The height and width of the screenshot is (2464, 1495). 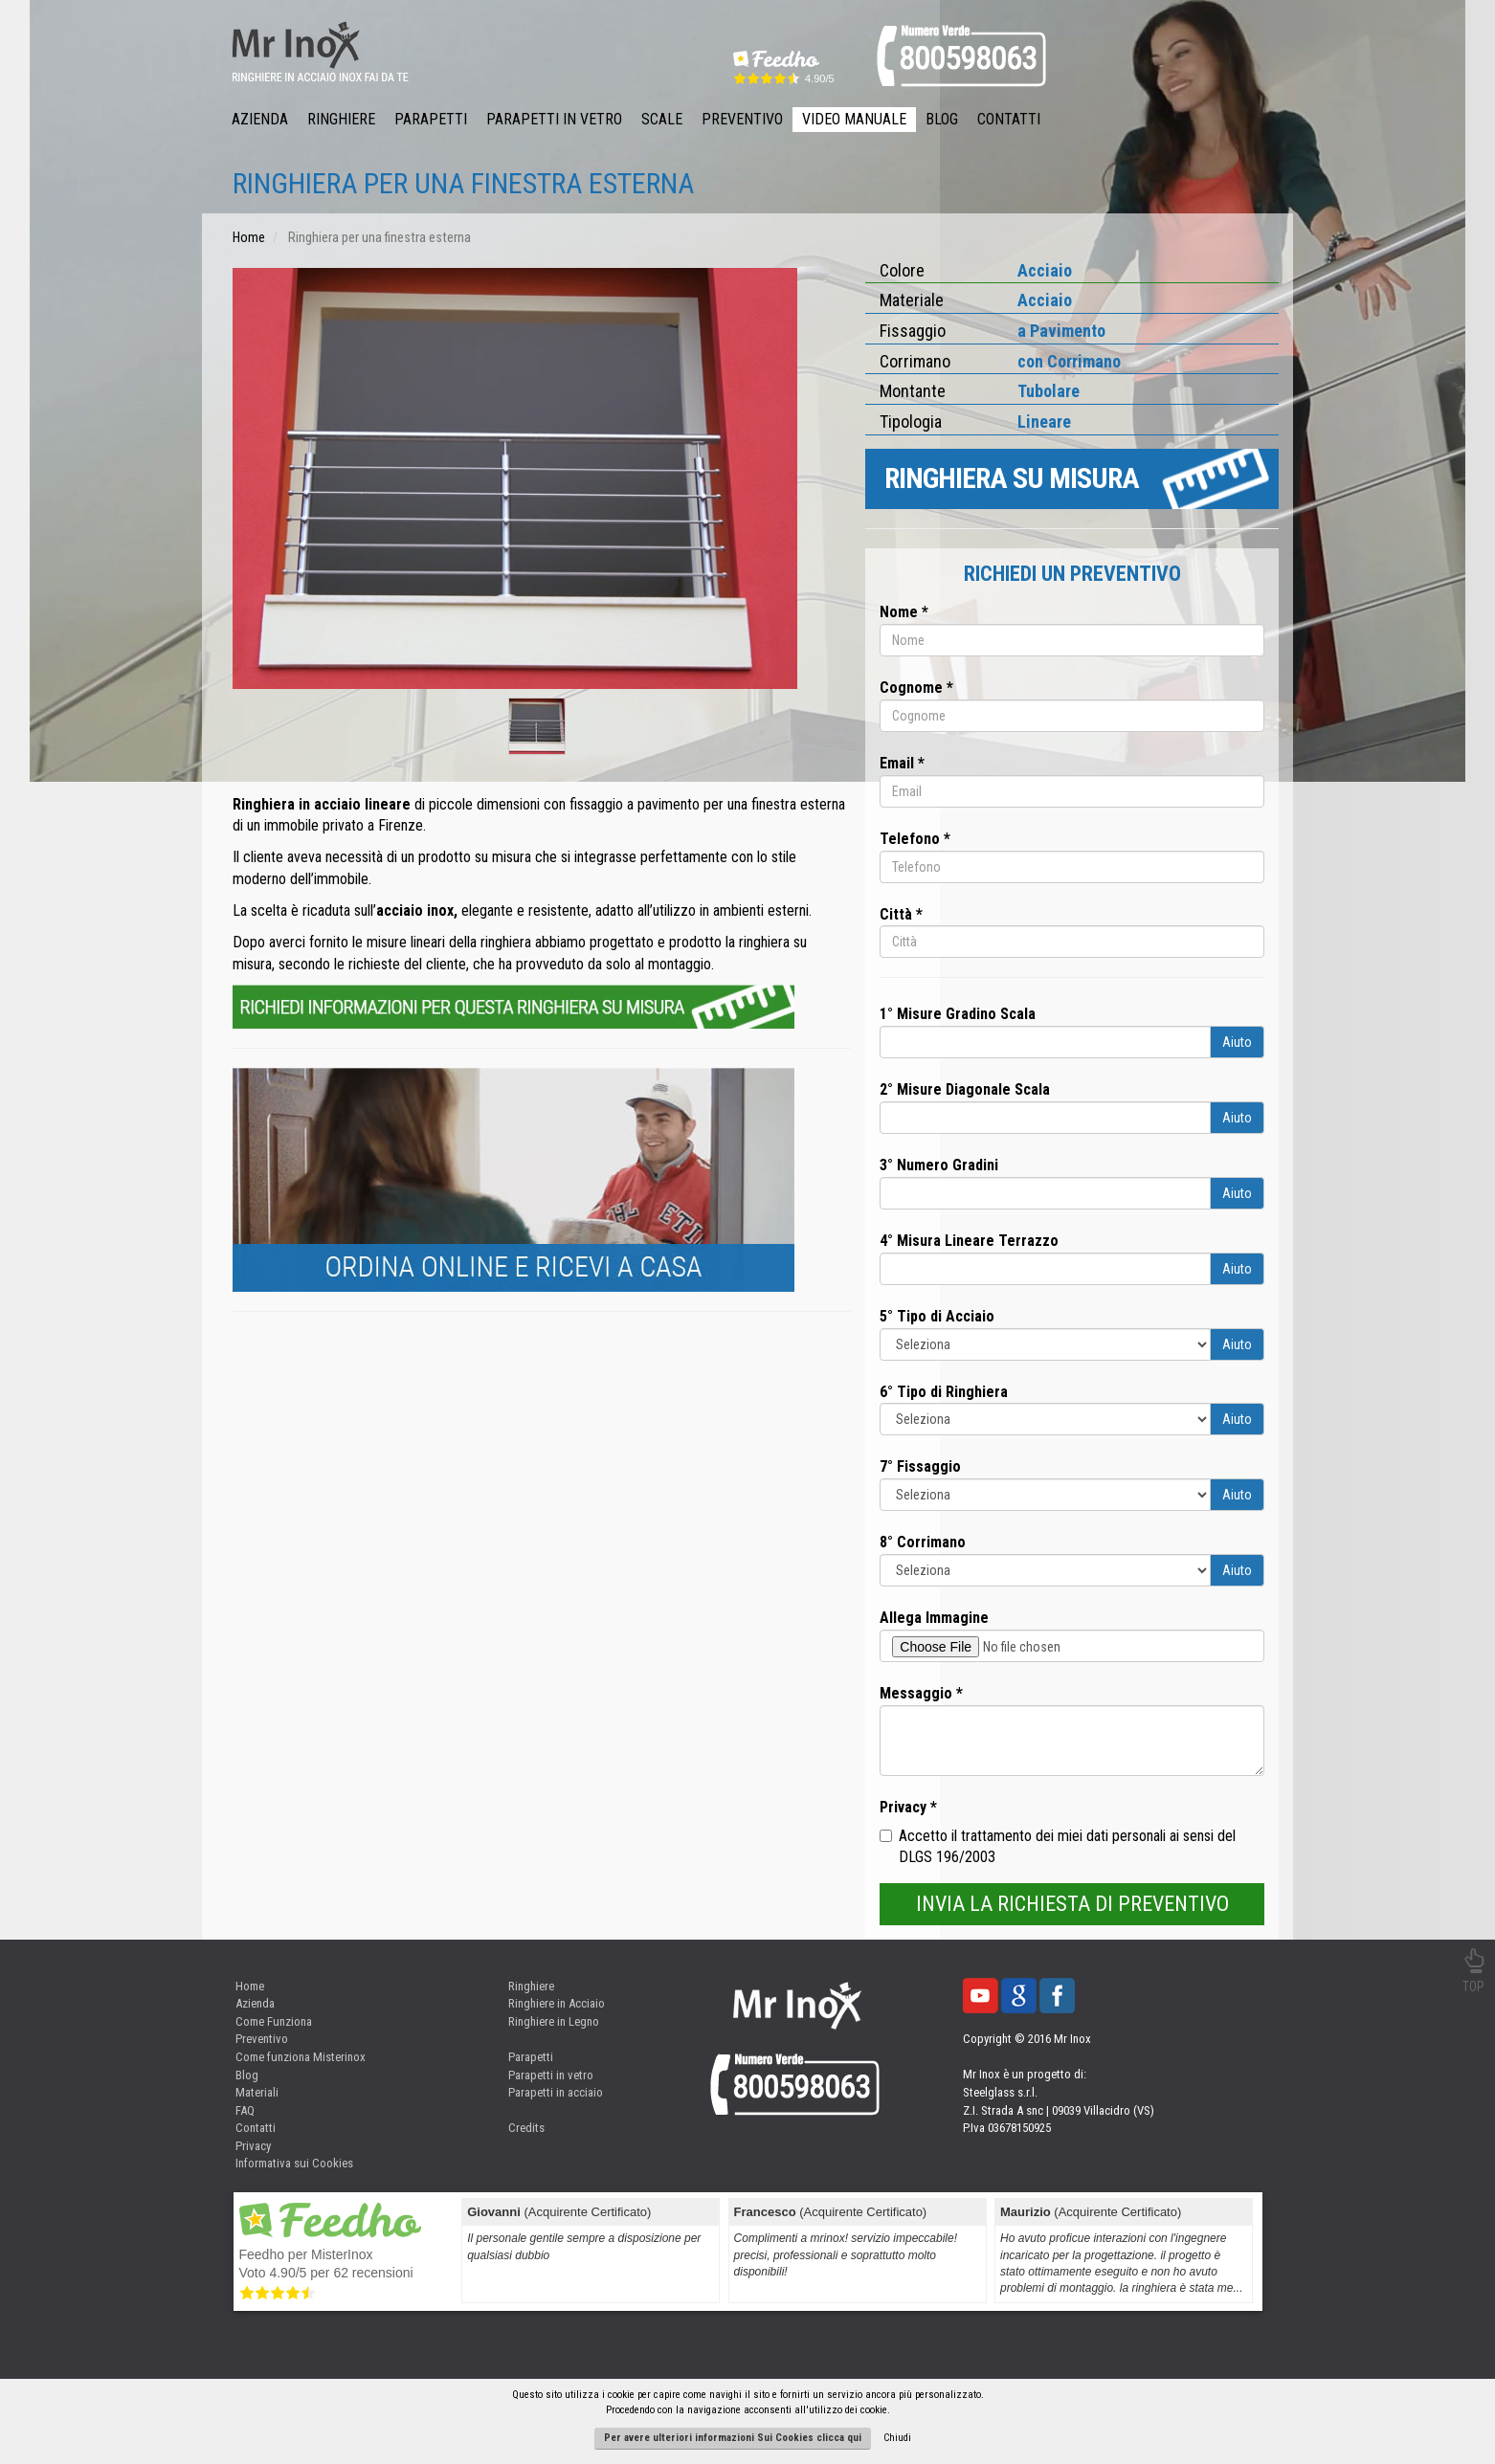 I want to click on Città *, so click(x=901, y=914).